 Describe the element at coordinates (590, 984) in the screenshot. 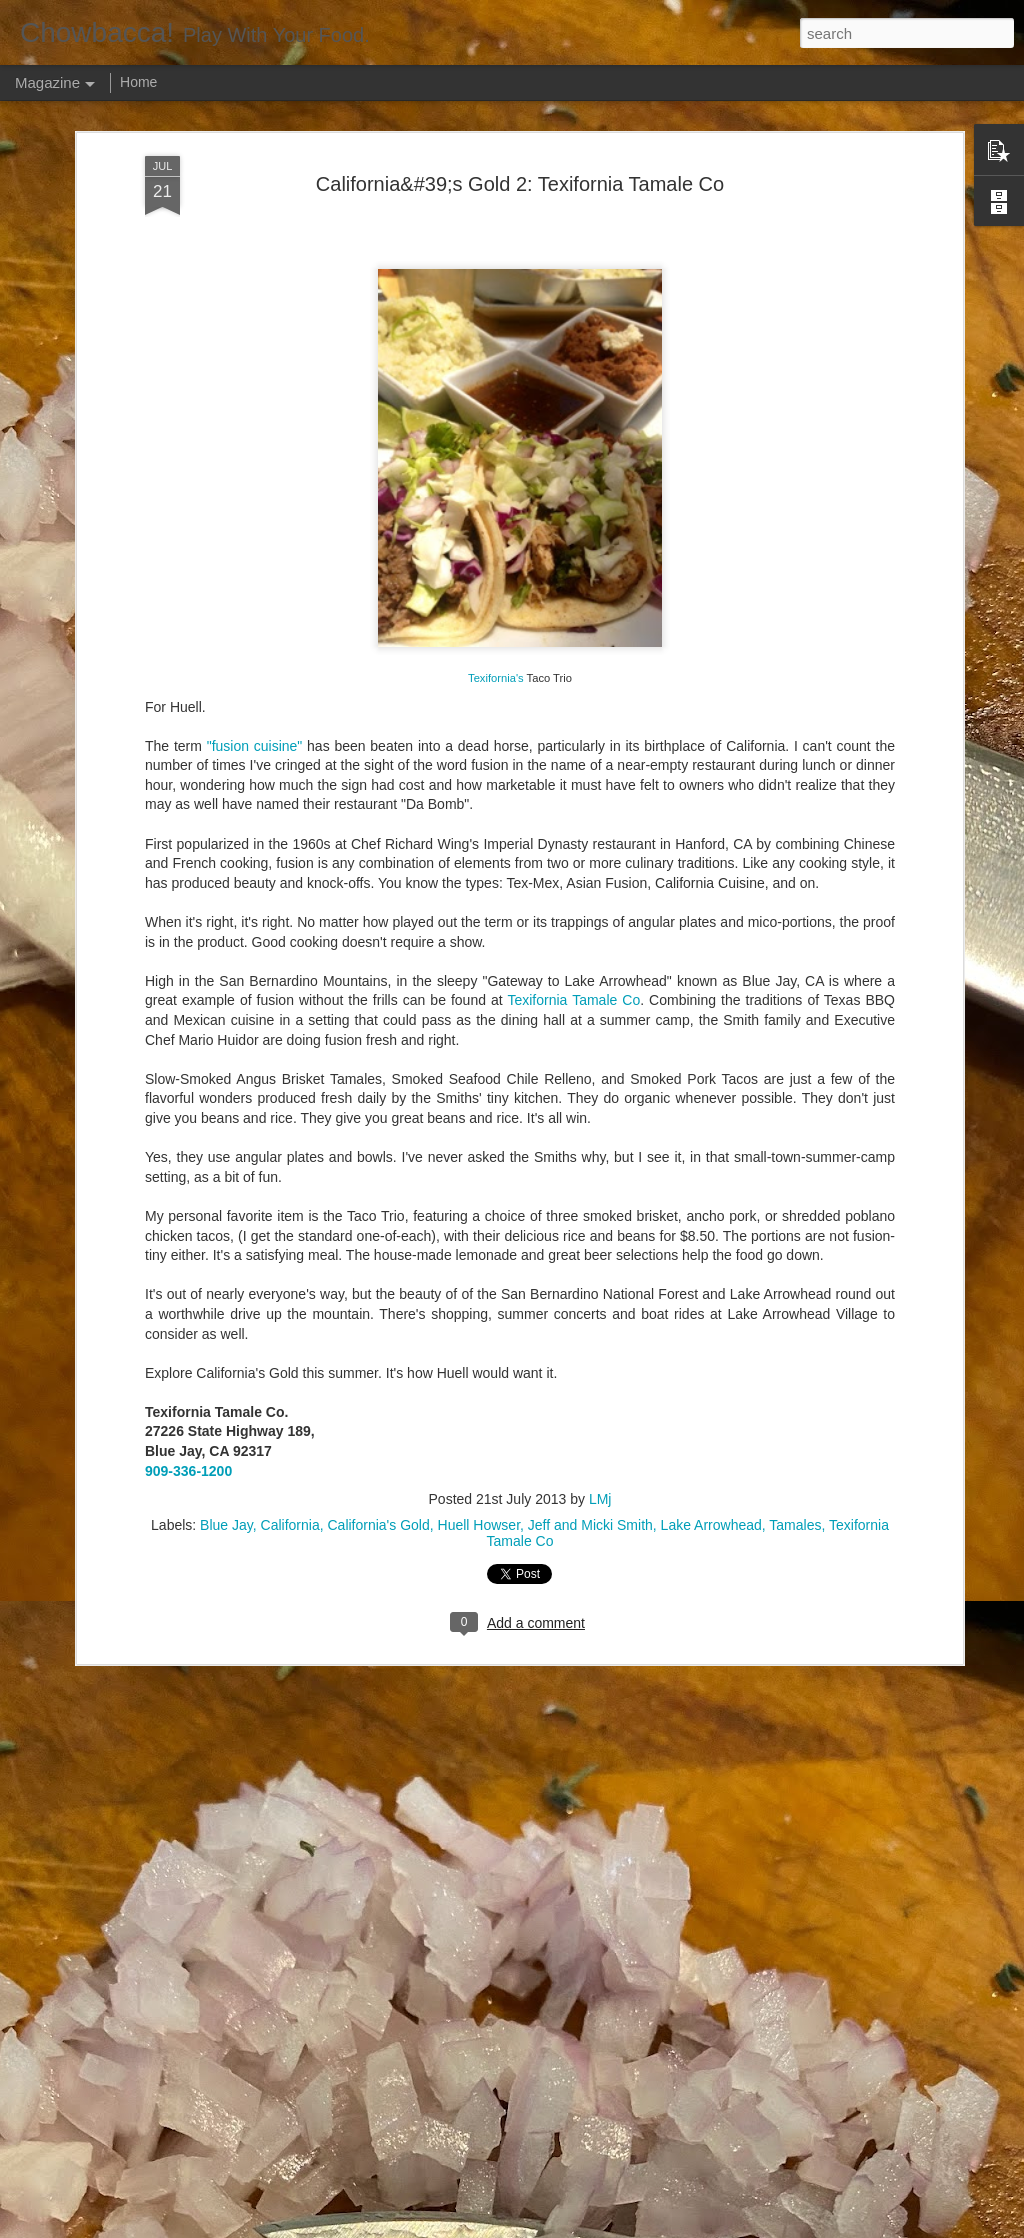

I see `Jeff and Micki Smith` at that location.